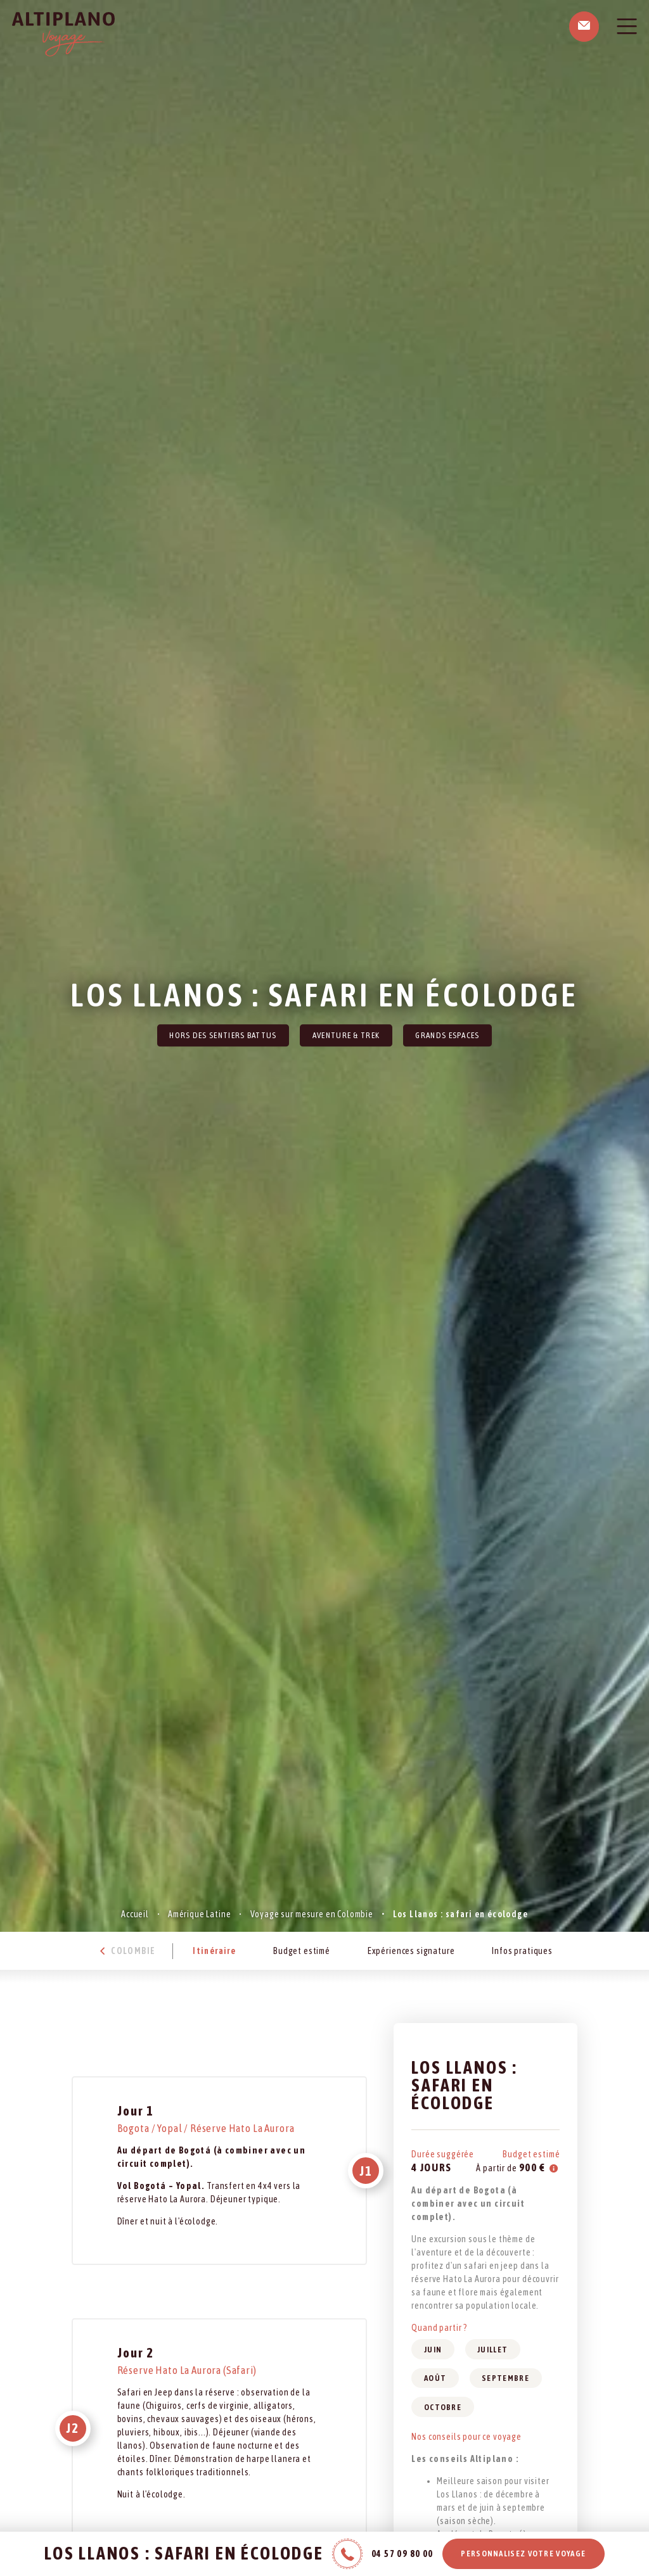 Image resolution: width=649 pixels, height=2576 pixels. What do you see at coordinates (222, 1035) in the screenshot?
I see `Hors des sentiers battus` at bounding box center [222, 1035].